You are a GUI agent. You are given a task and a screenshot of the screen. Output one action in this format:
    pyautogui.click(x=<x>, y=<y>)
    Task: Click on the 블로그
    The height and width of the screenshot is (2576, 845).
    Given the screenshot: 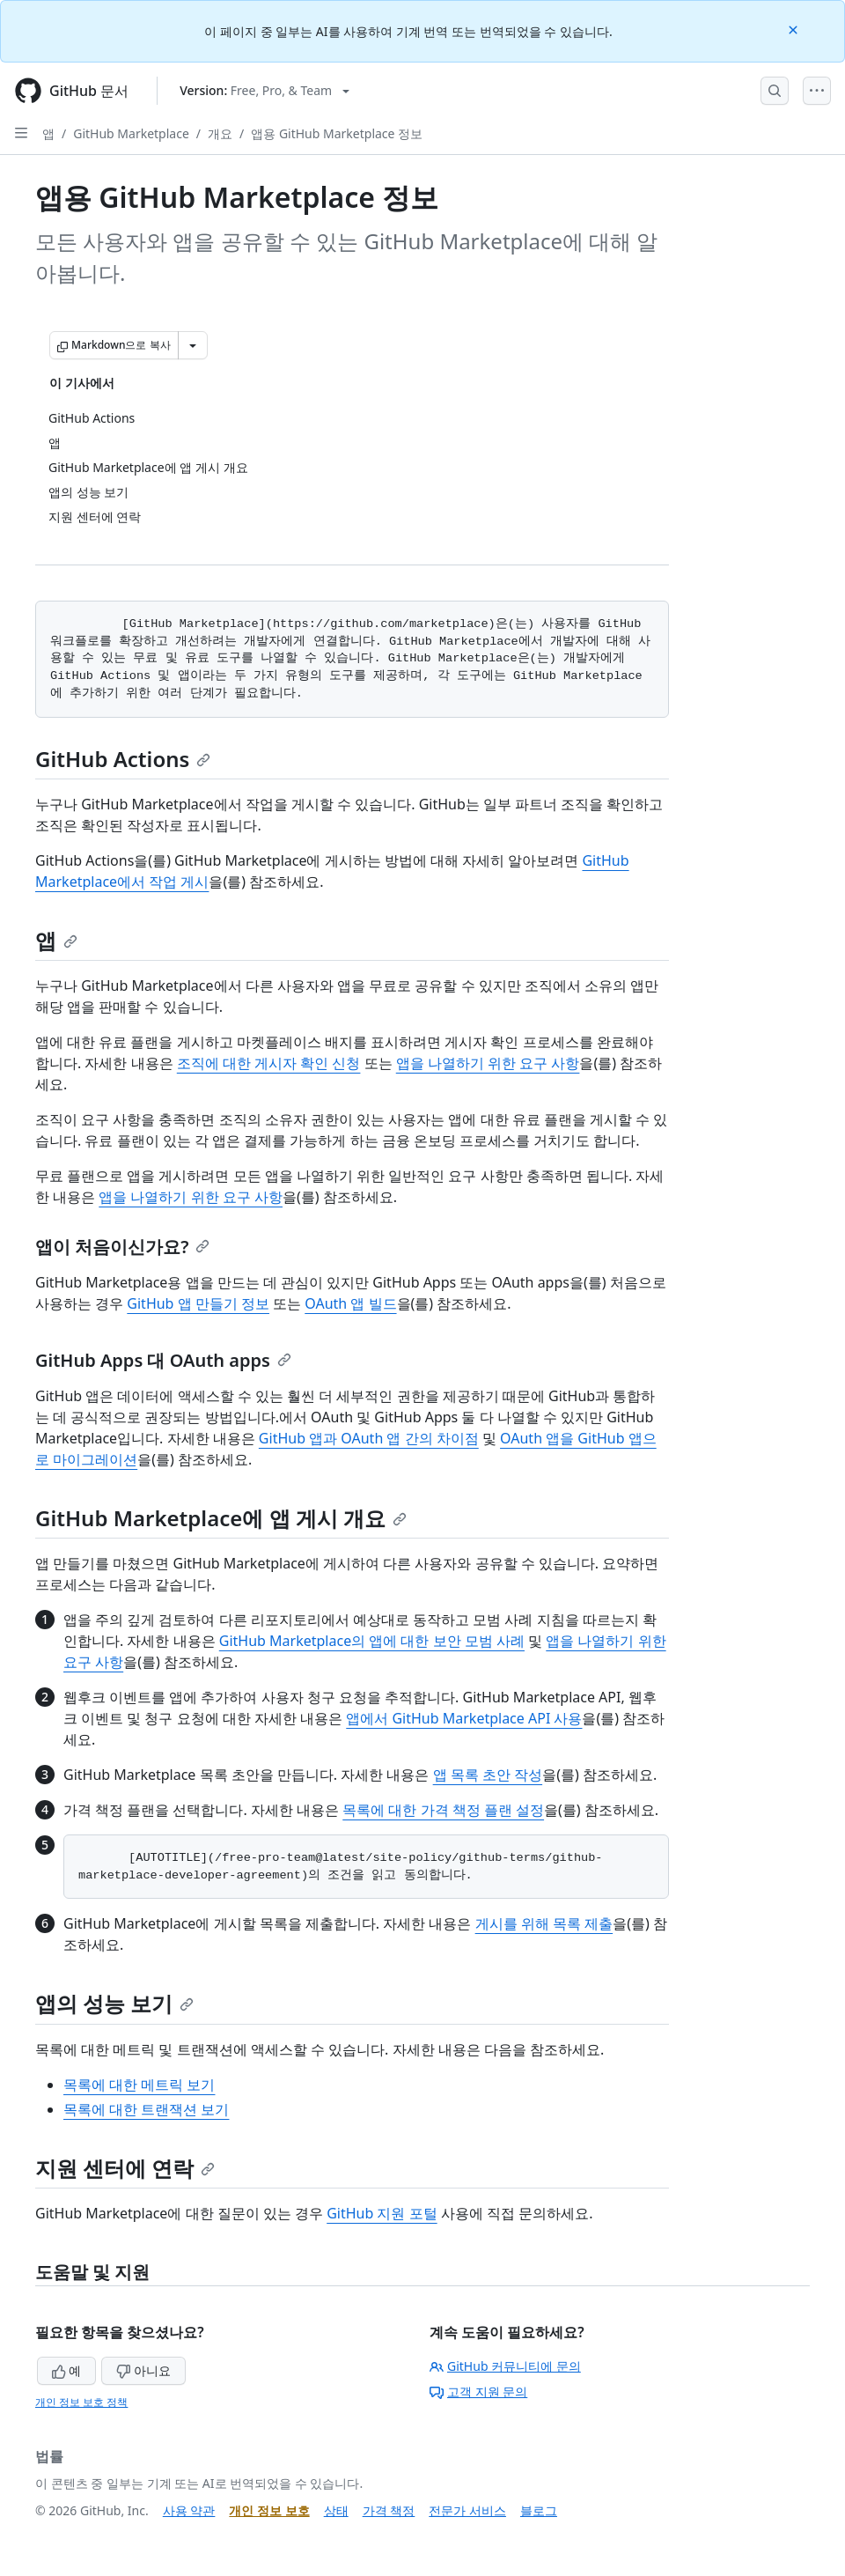 What is the action you would take?
    pyautogui.click(x=538, y=2510)
    